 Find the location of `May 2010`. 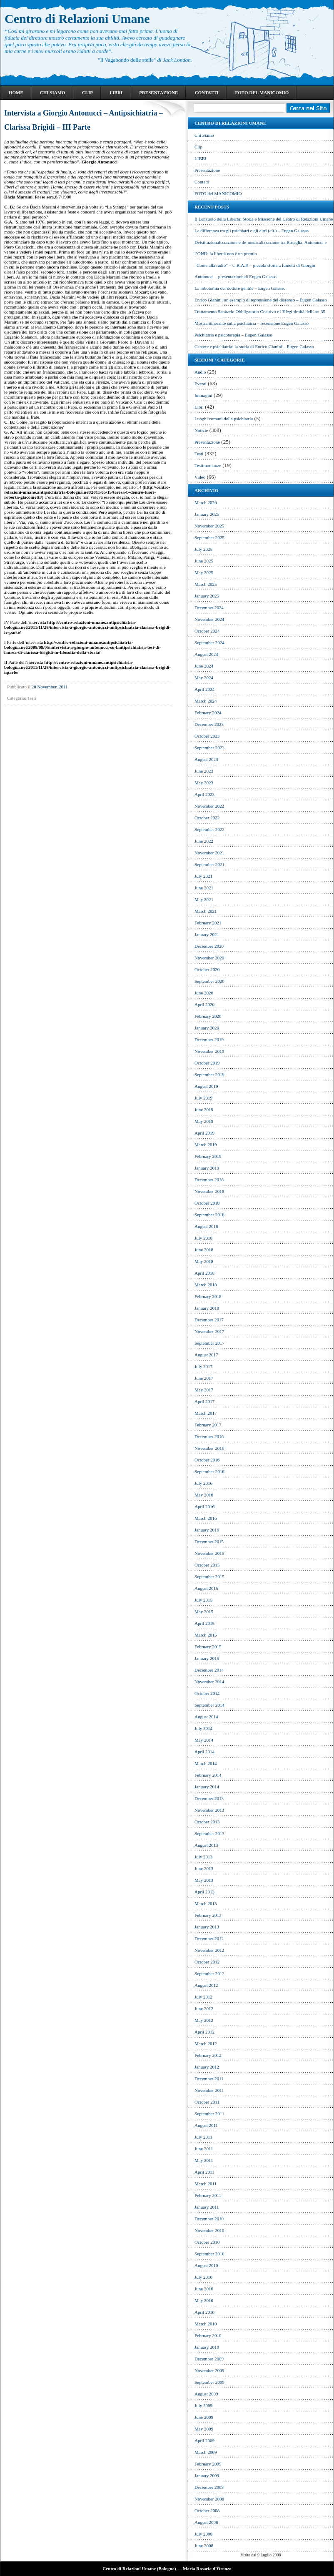

May 2010 is located at coordinates (203, 2300).